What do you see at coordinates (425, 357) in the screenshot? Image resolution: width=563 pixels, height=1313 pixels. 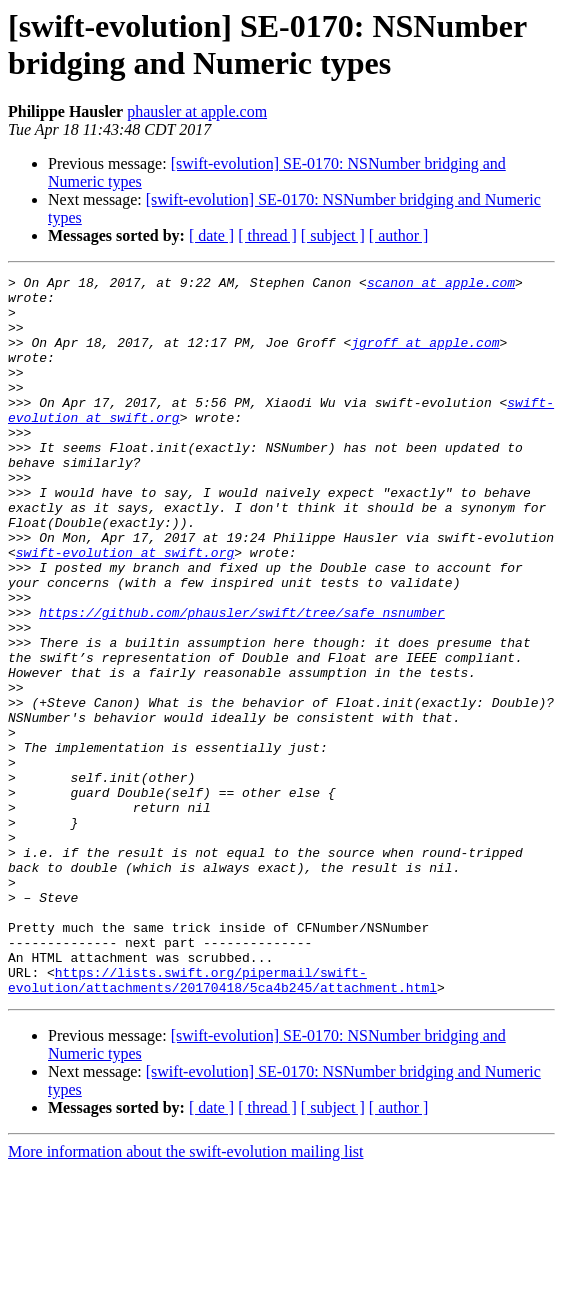 I see `jgroff at apple.com` at bounding box center [425, 357].